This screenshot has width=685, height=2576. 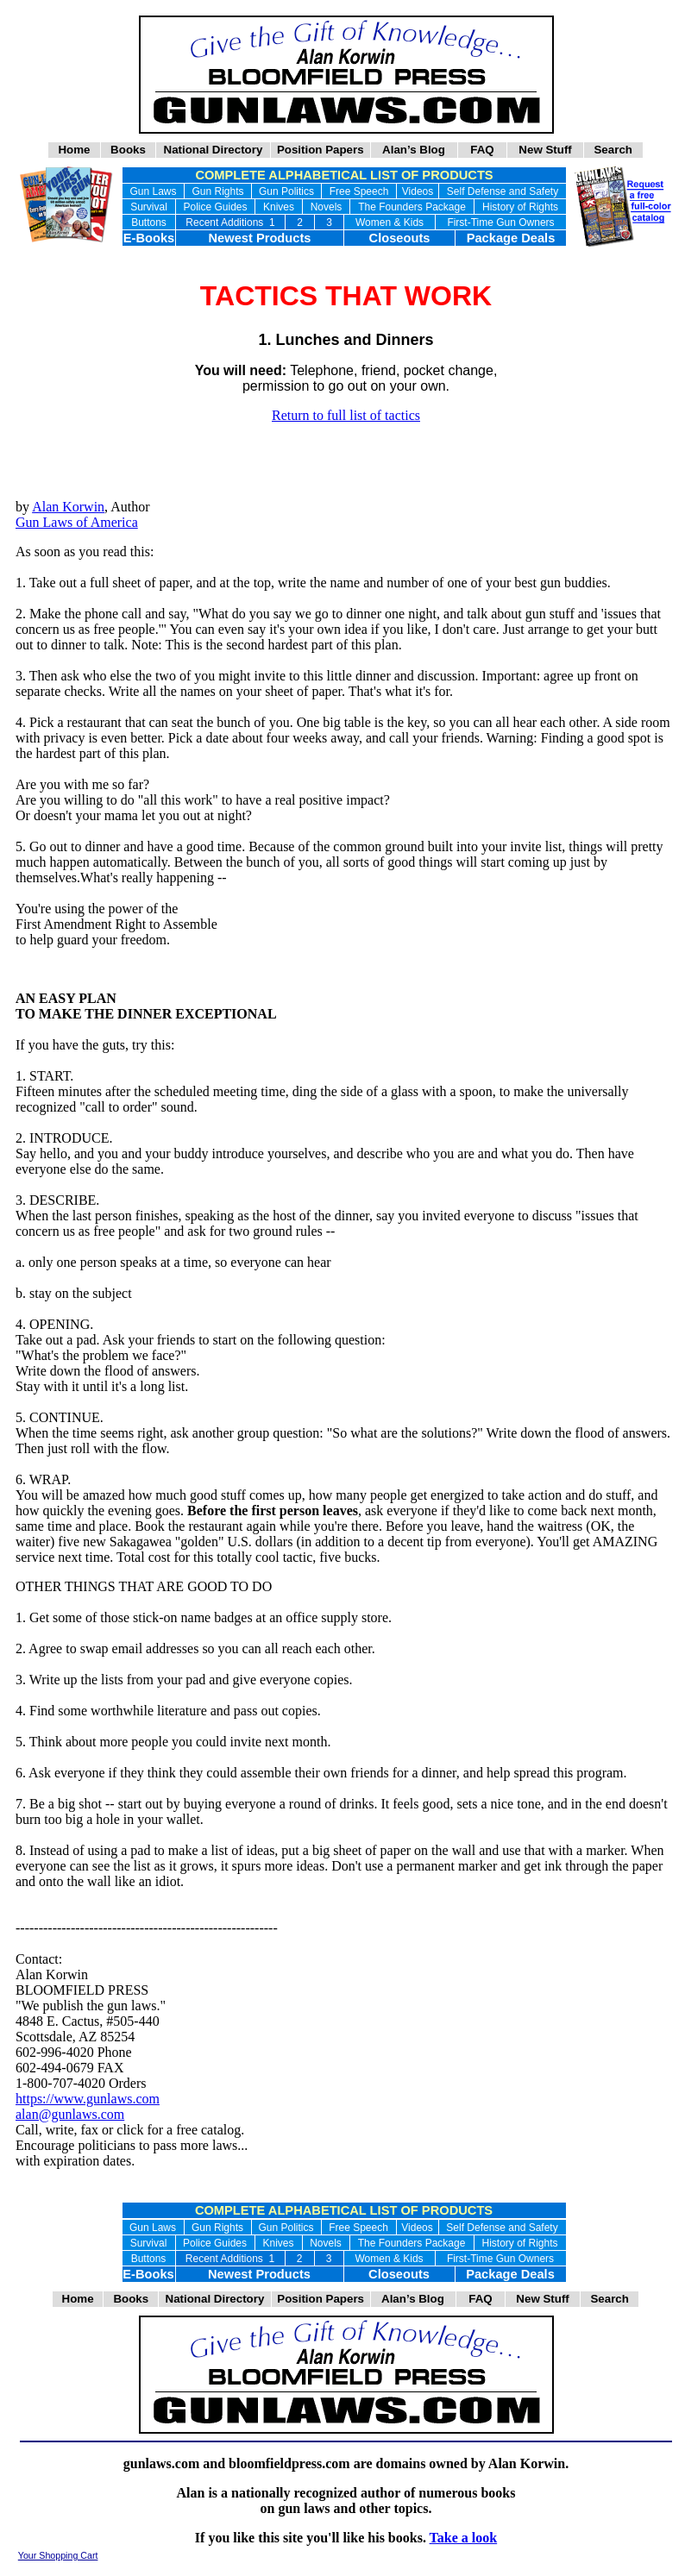 What do you see at coordinates (320, 149) in the screenshot?
I see `Position Papers` at bounding box center [320, 149].